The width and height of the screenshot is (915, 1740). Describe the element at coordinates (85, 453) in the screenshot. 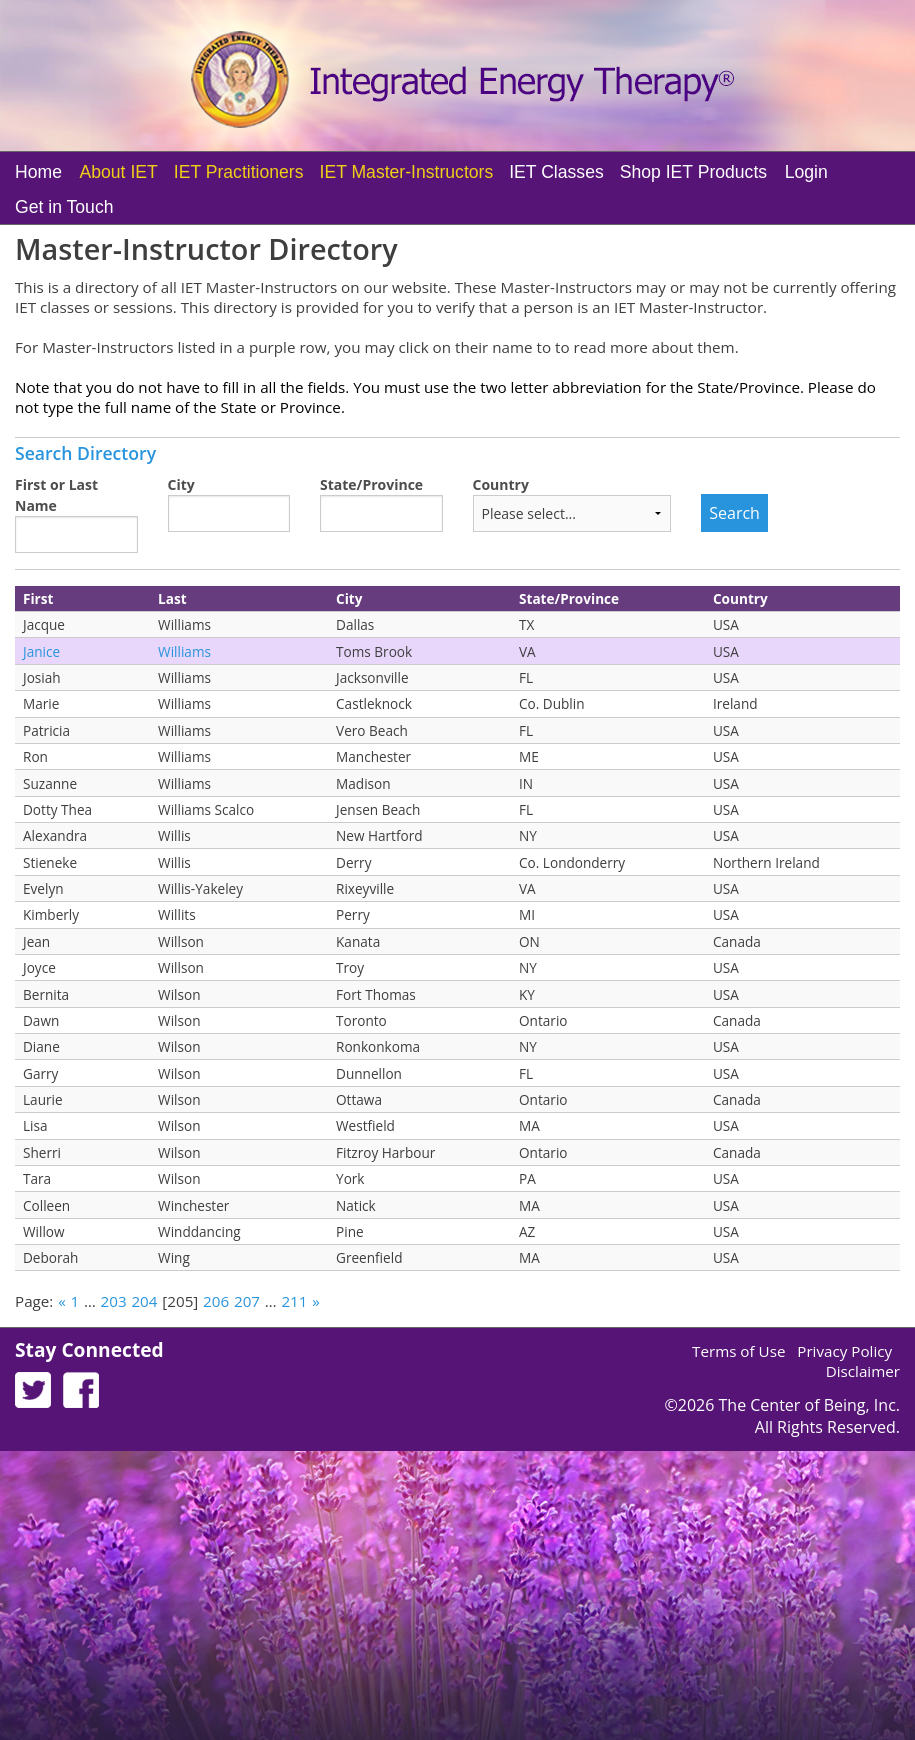

I see `Search Directory` at that location.